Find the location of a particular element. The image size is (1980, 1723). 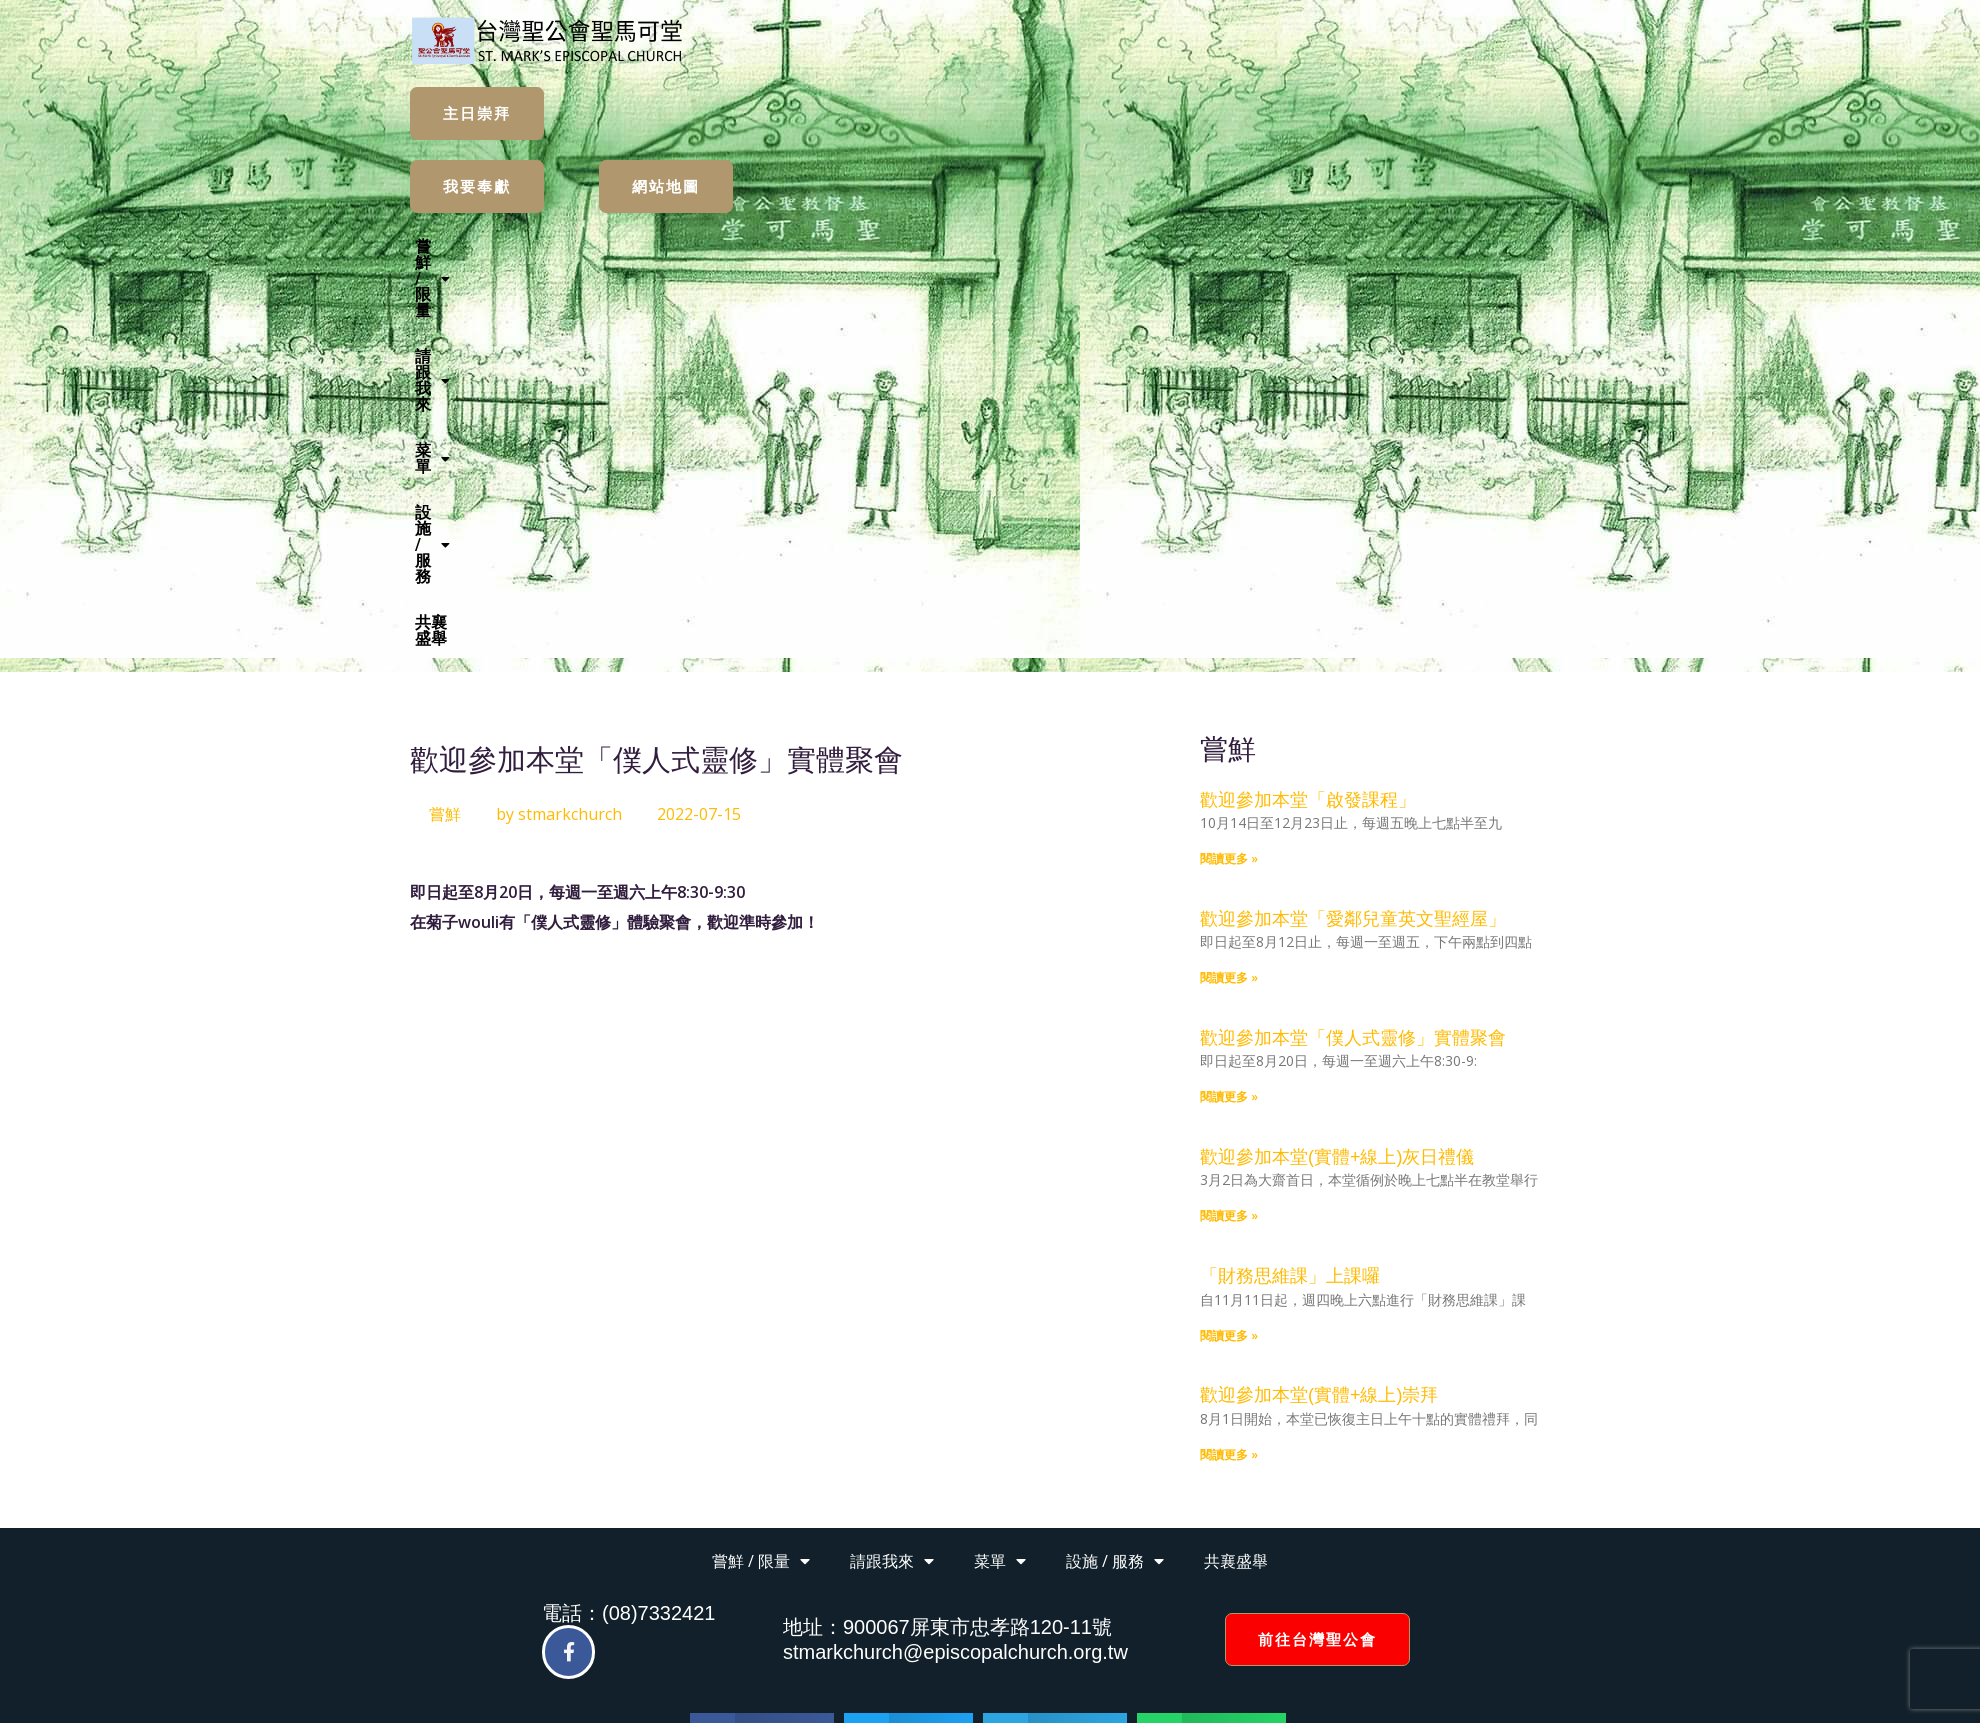

「財務思維課」上課囉 is located at coordinates (1290, 884).